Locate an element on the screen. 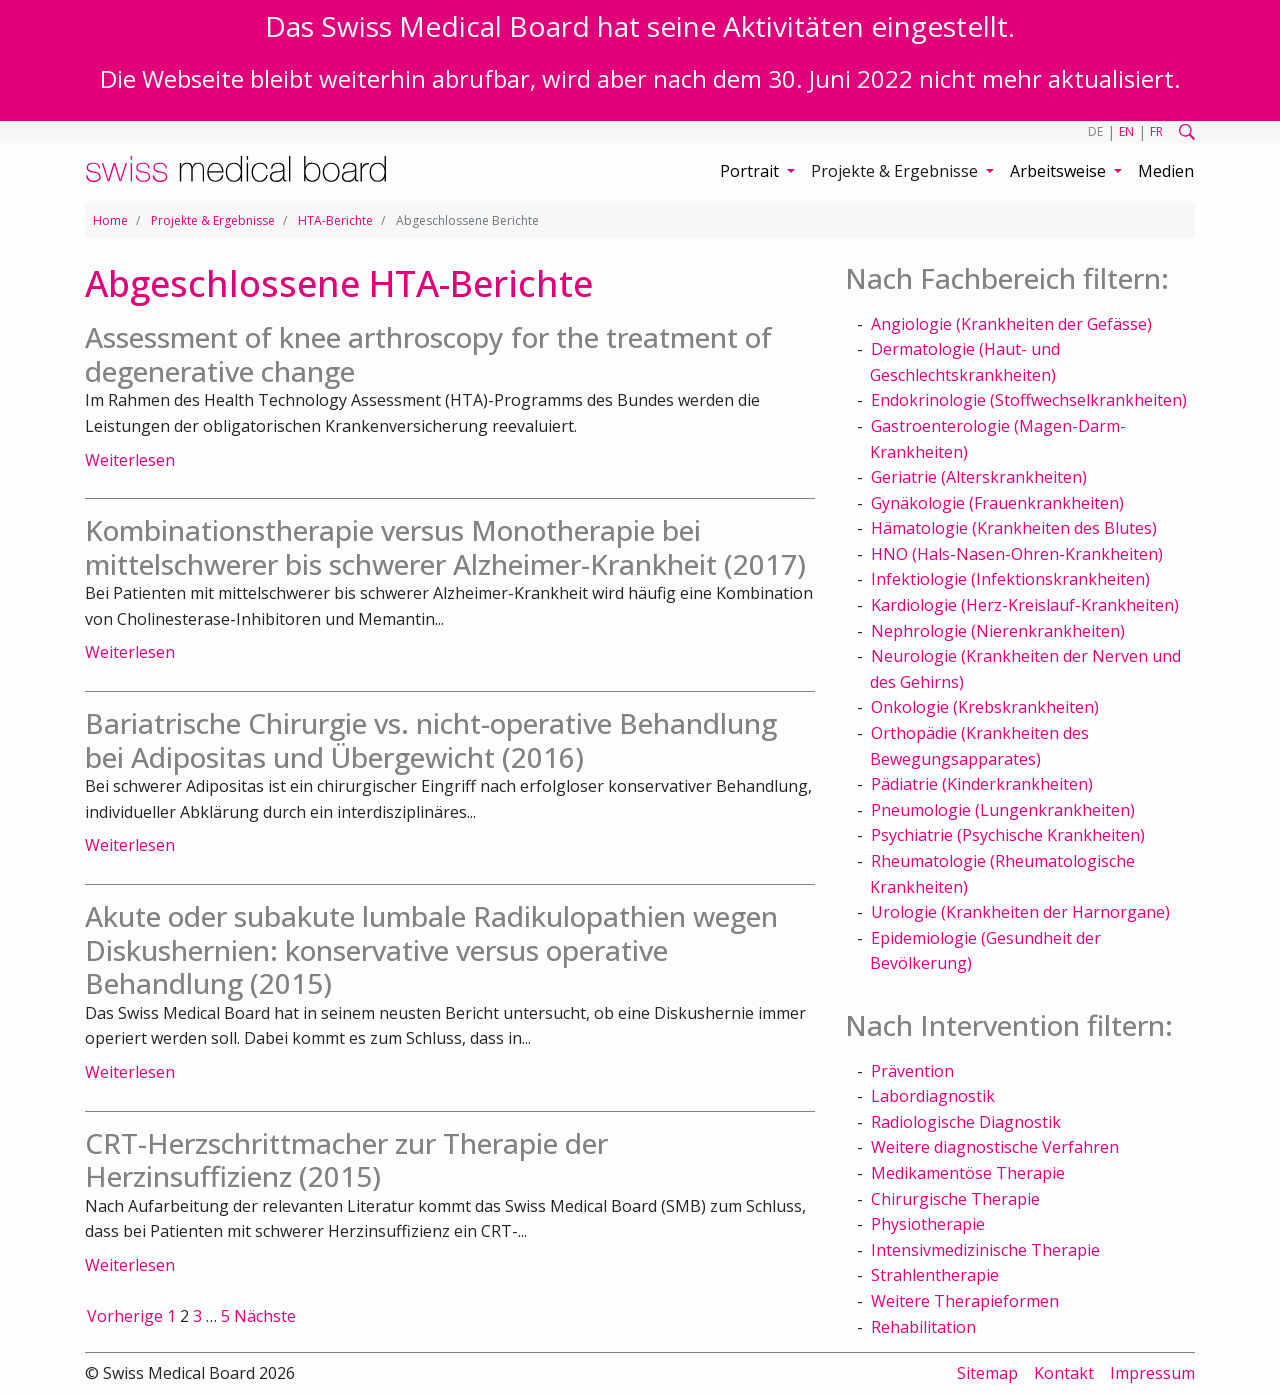  Kardiologie (Herz-Kreislauf-Krankheiten) is located at coordinates (1025, 605).